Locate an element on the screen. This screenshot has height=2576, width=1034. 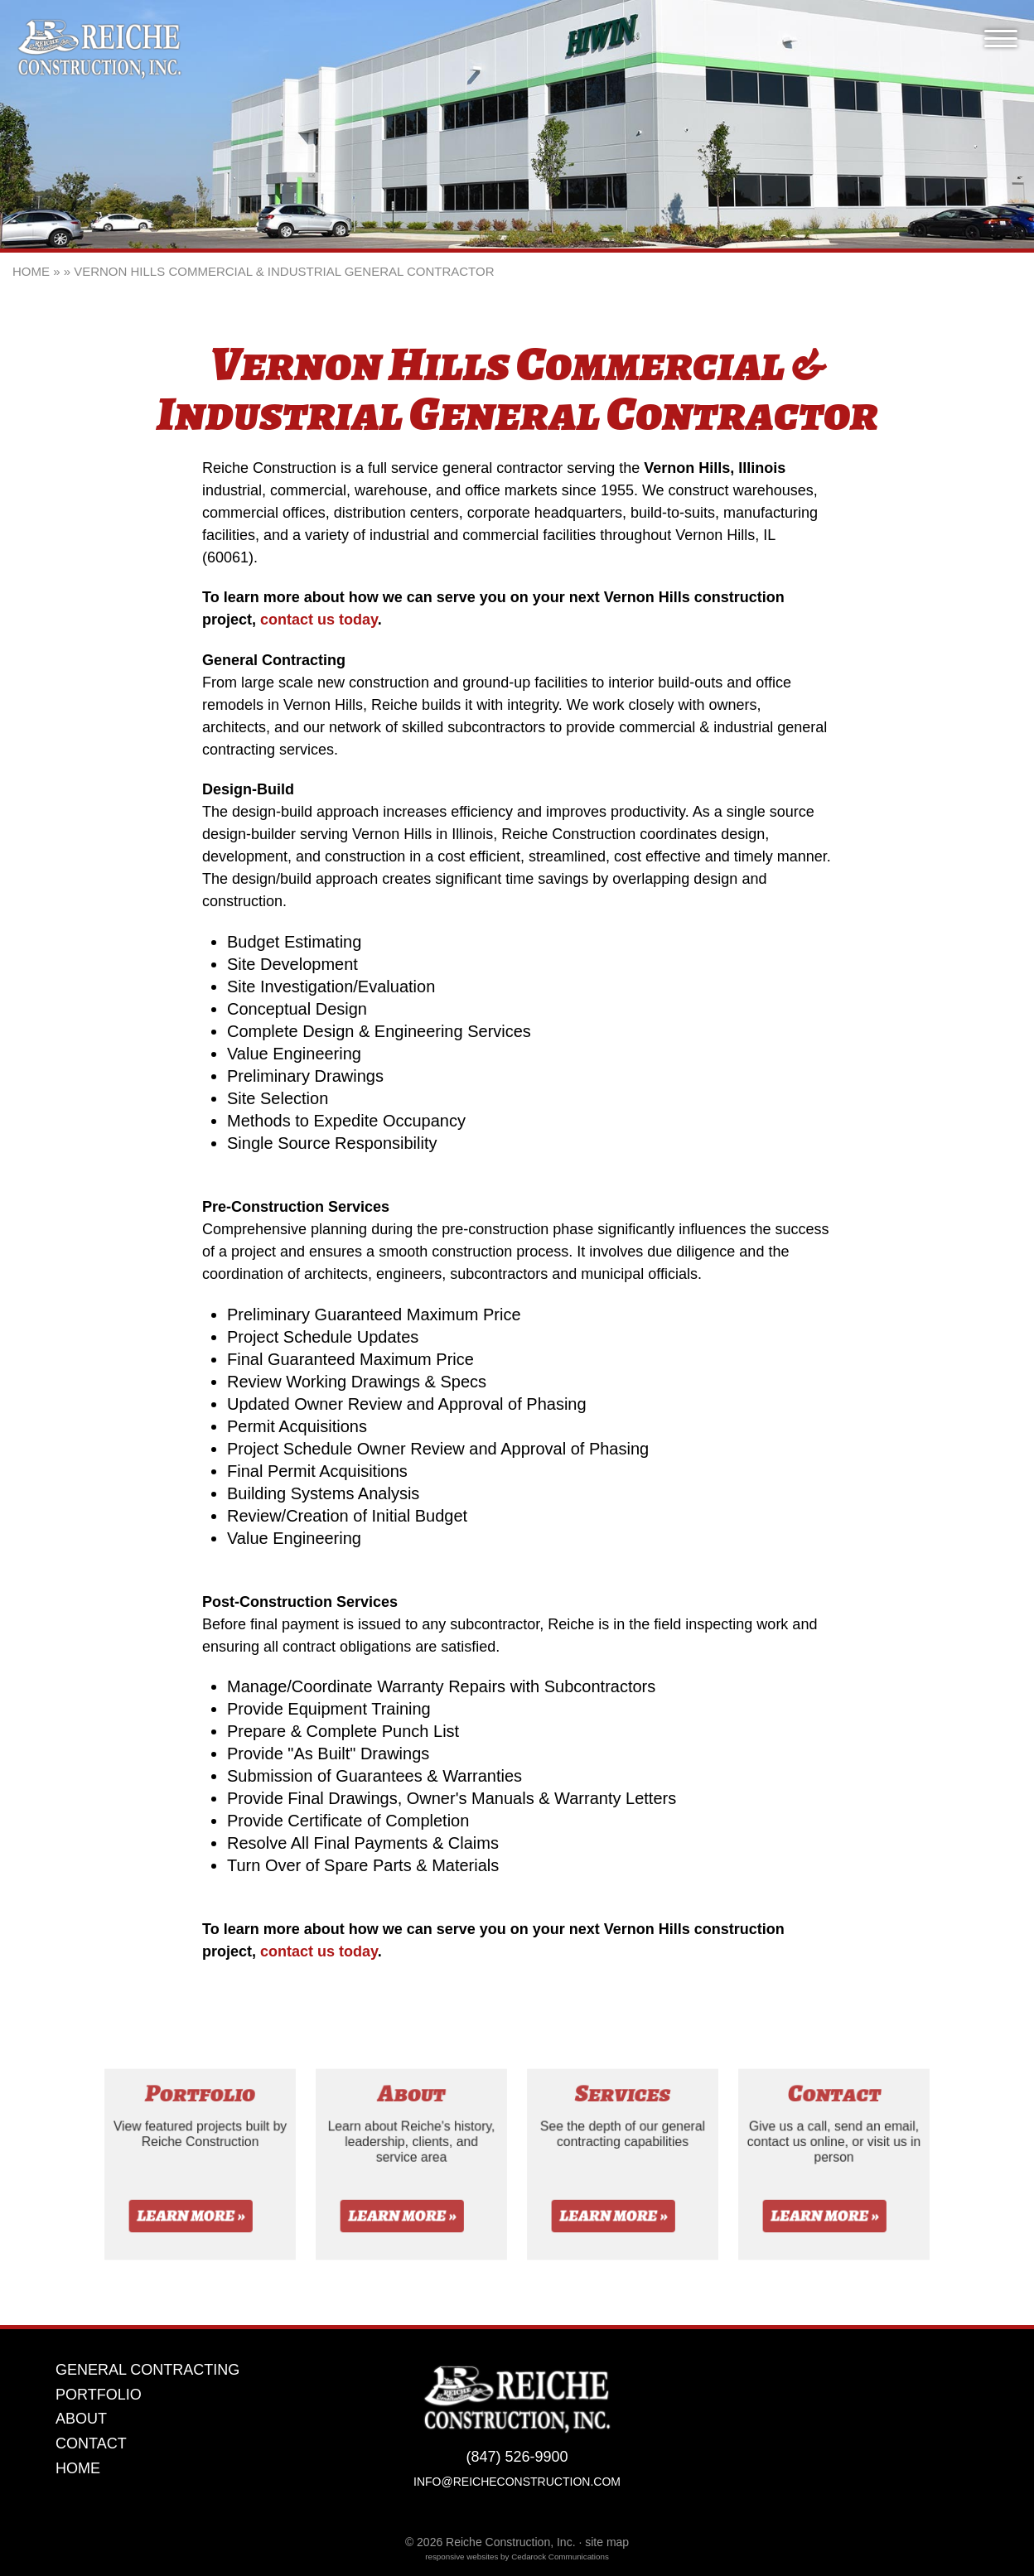
Learn More » is located at coordinates (191, 2223).